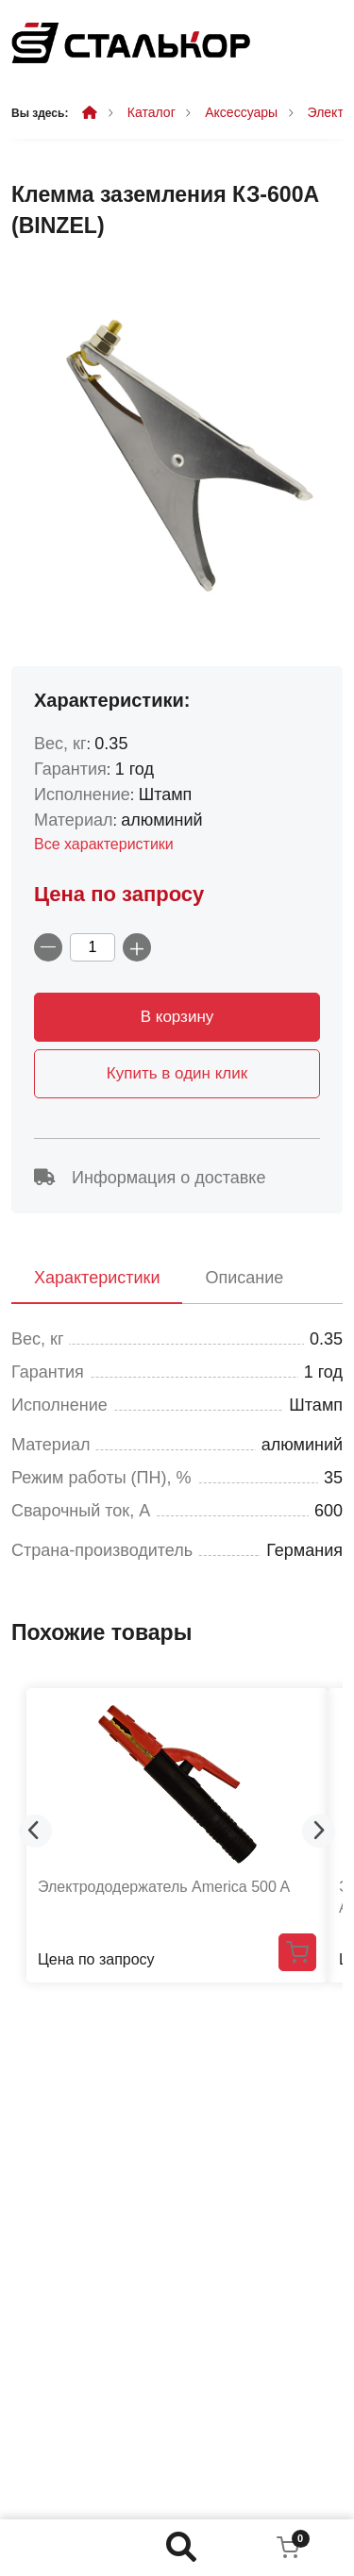 The image size is (354, 2576). What do you see at coordinates (151, 112) in the screenshot?
I see `Каталог` at bounding box center [151, 112].